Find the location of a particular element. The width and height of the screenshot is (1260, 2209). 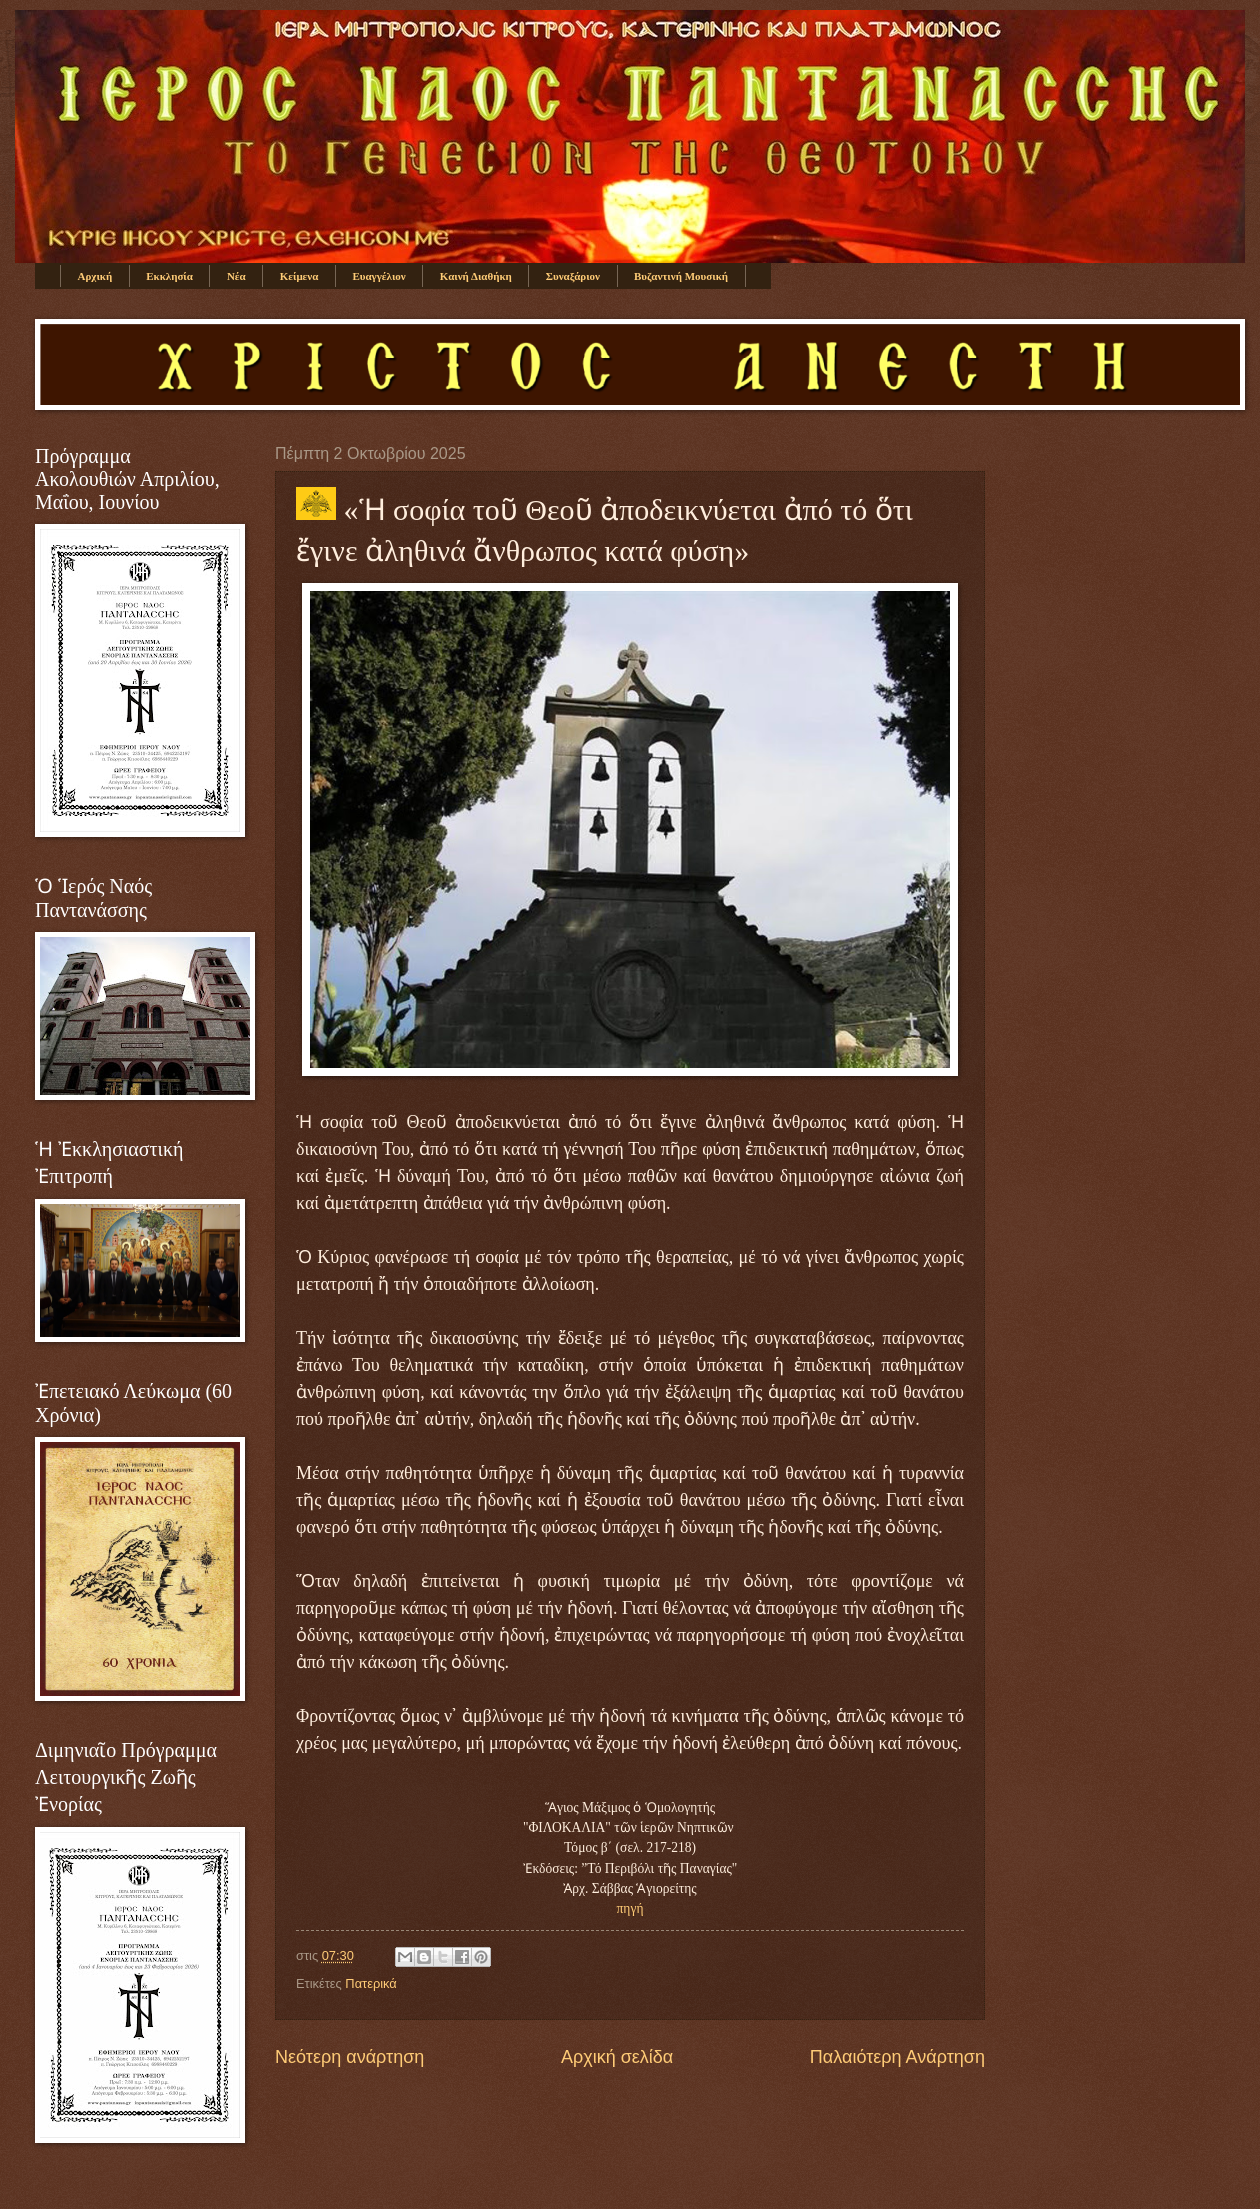

Κείμενα is located at coordinates (299, 276).